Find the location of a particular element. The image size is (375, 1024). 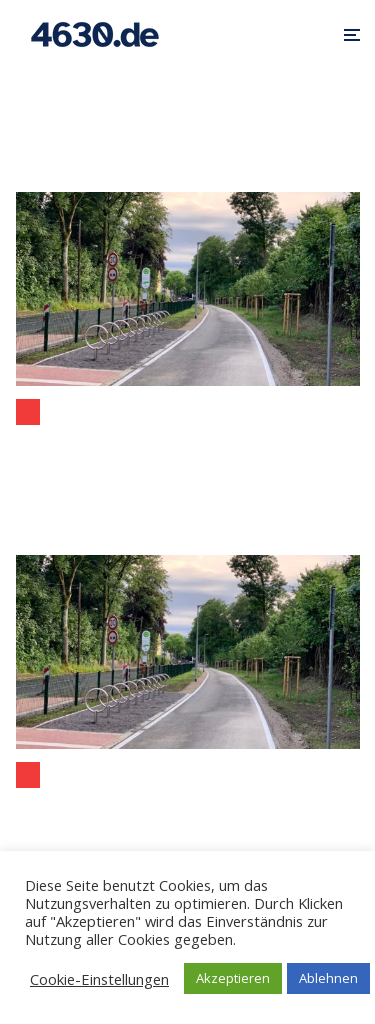

Bochum-Mitte is located at coordinates (28, 412).